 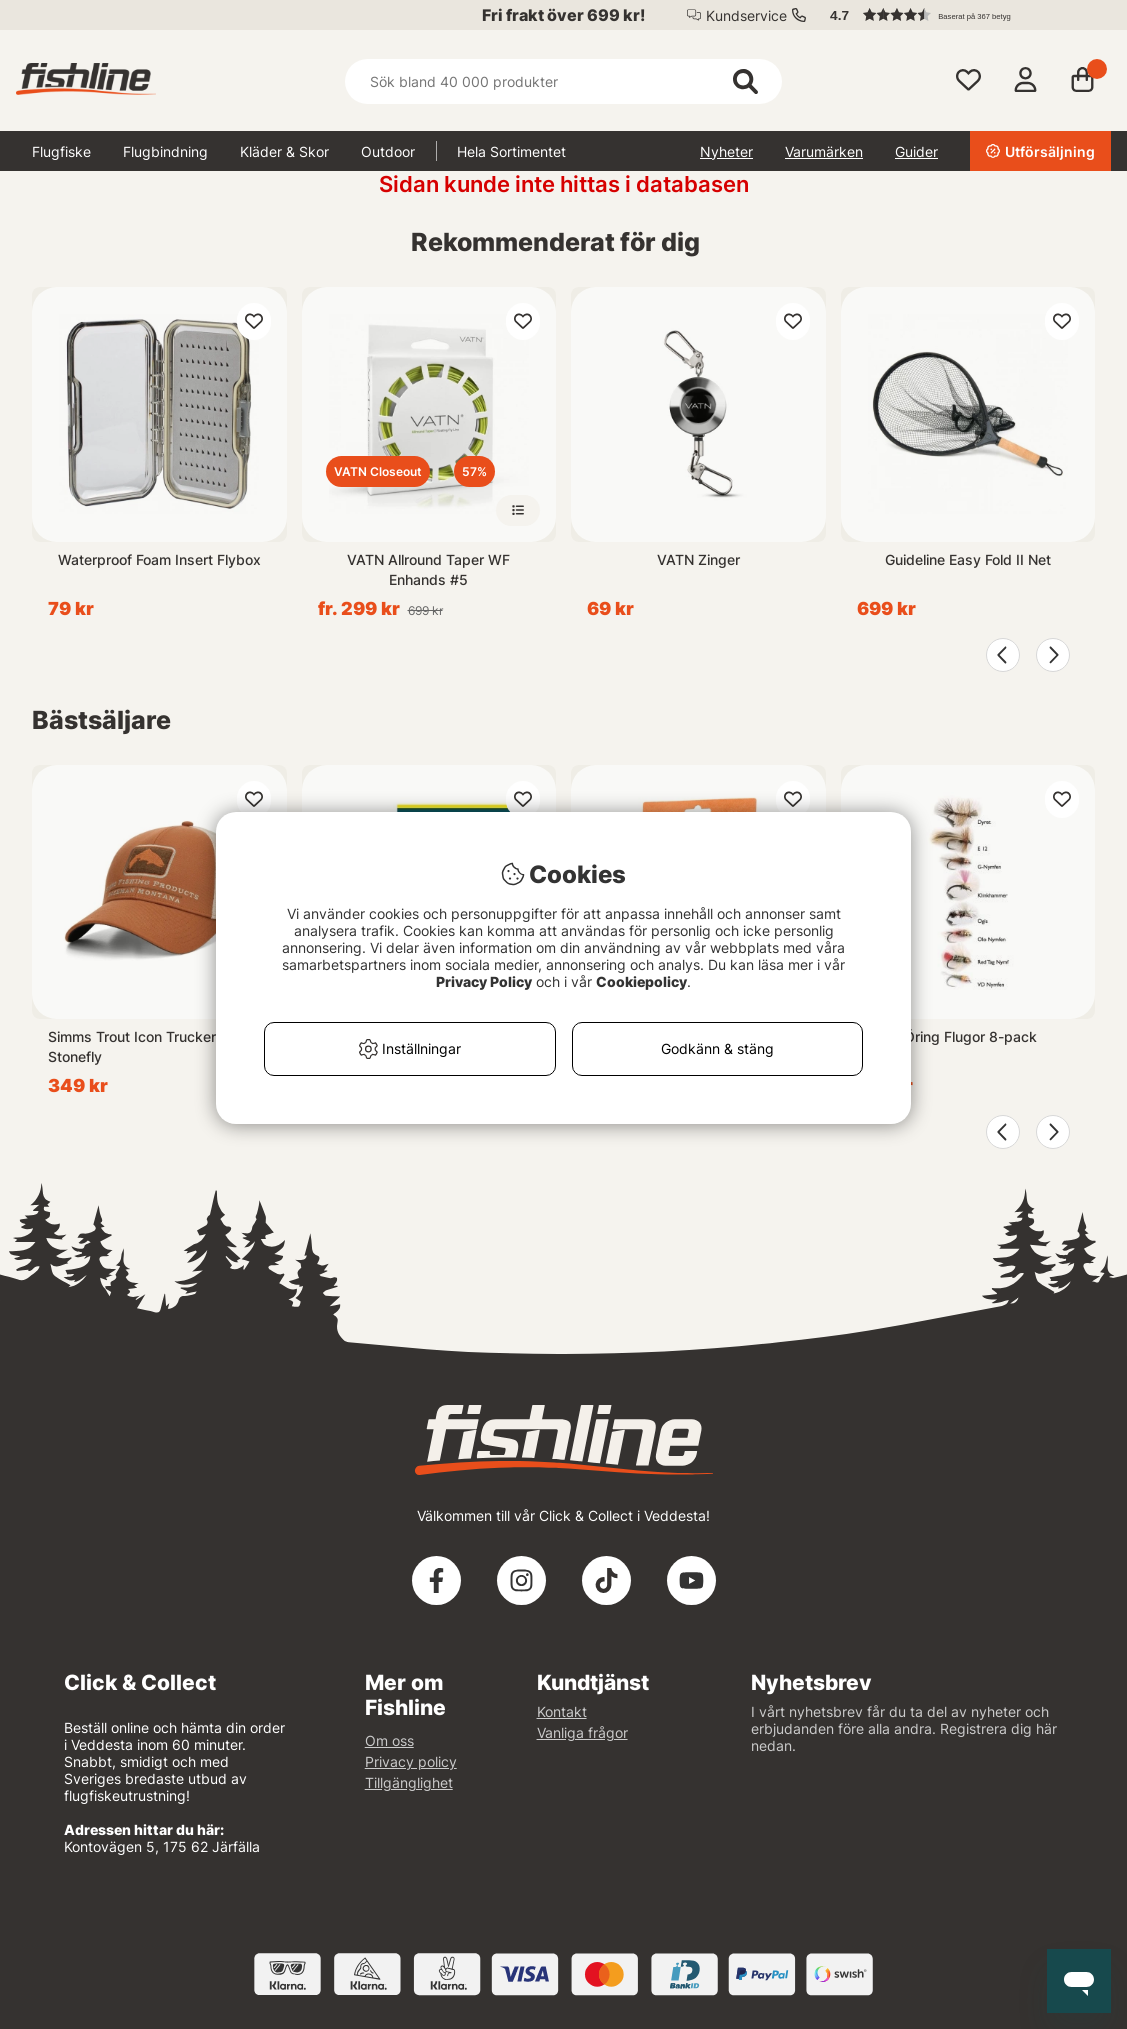 I want to click on Vanliga frågor, so click(x=582, y=1732).